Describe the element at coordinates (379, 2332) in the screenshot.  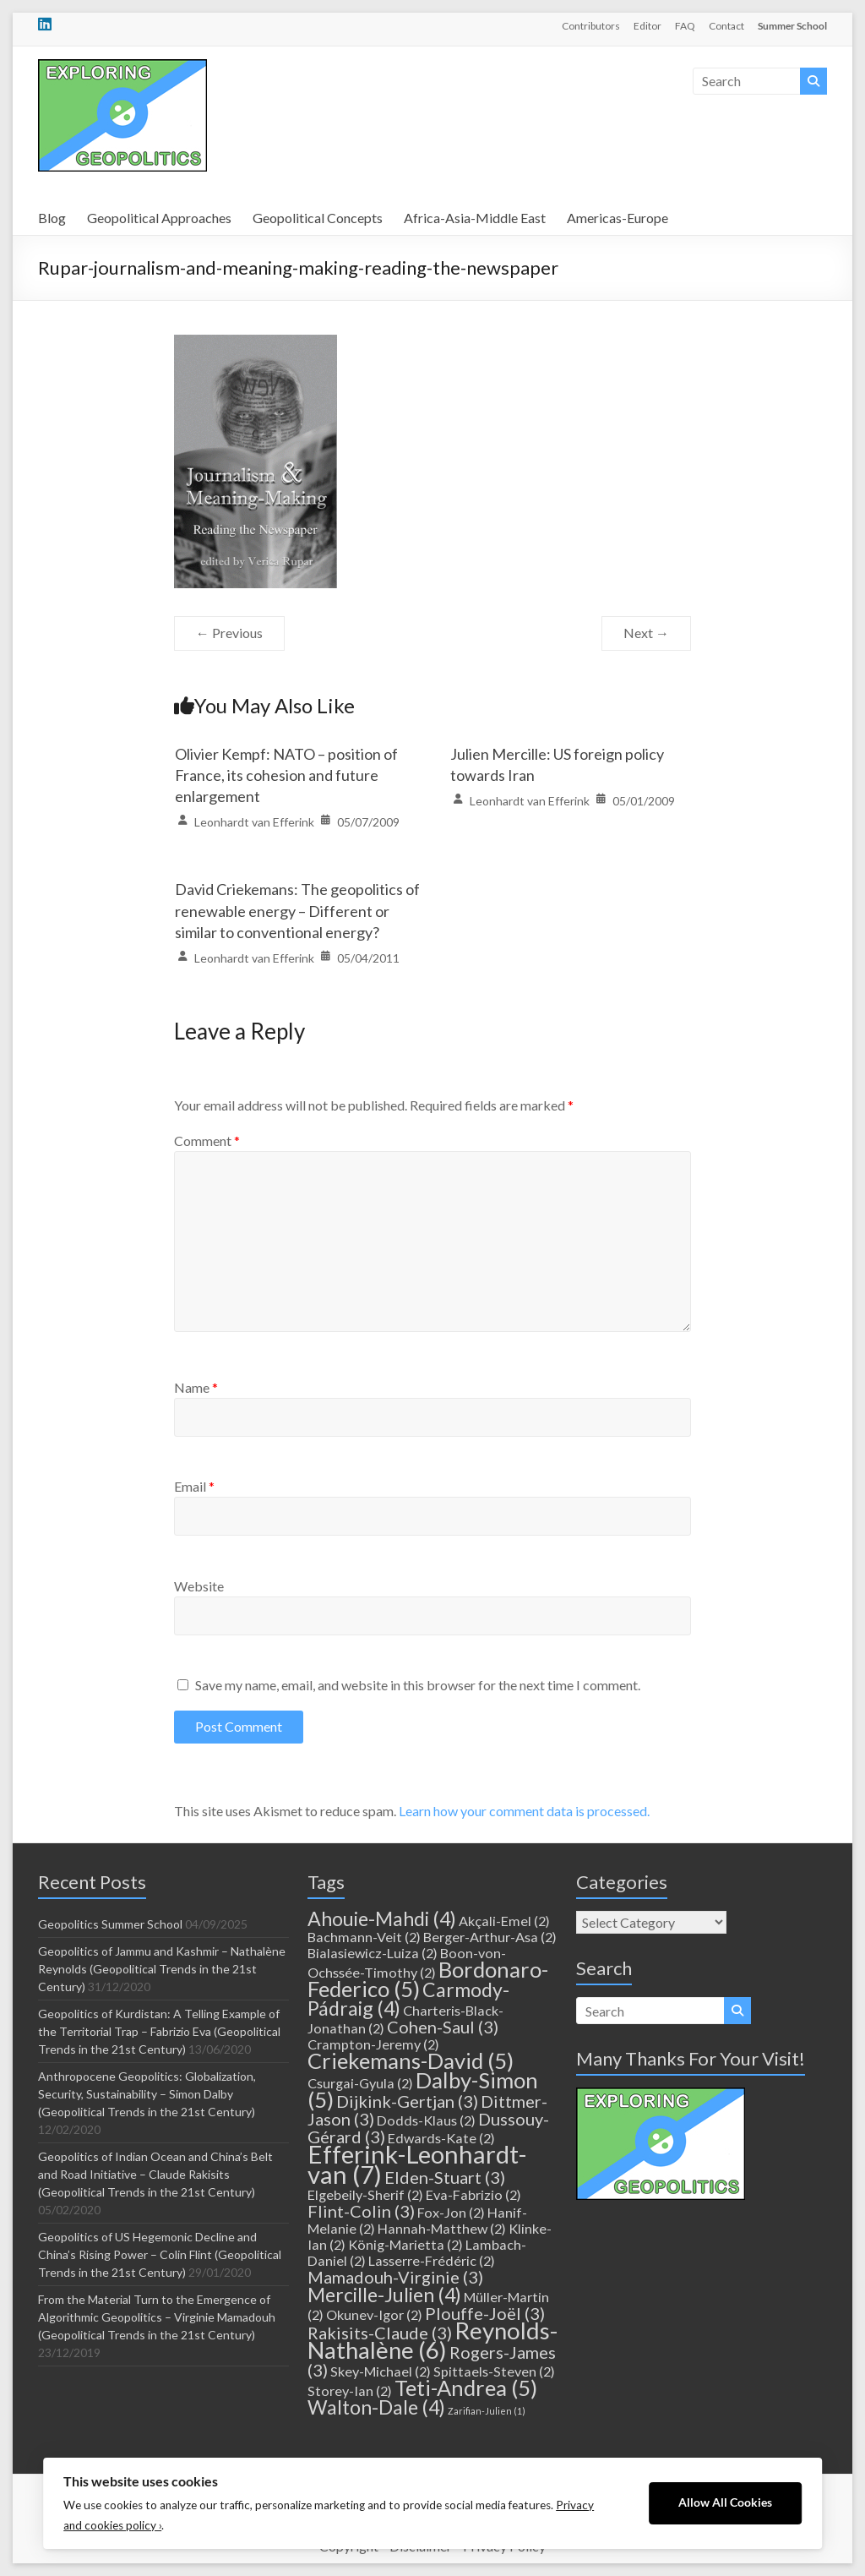
I see `Rakisits-Claude [Rakisits-Claude (3 items)]` at that location.